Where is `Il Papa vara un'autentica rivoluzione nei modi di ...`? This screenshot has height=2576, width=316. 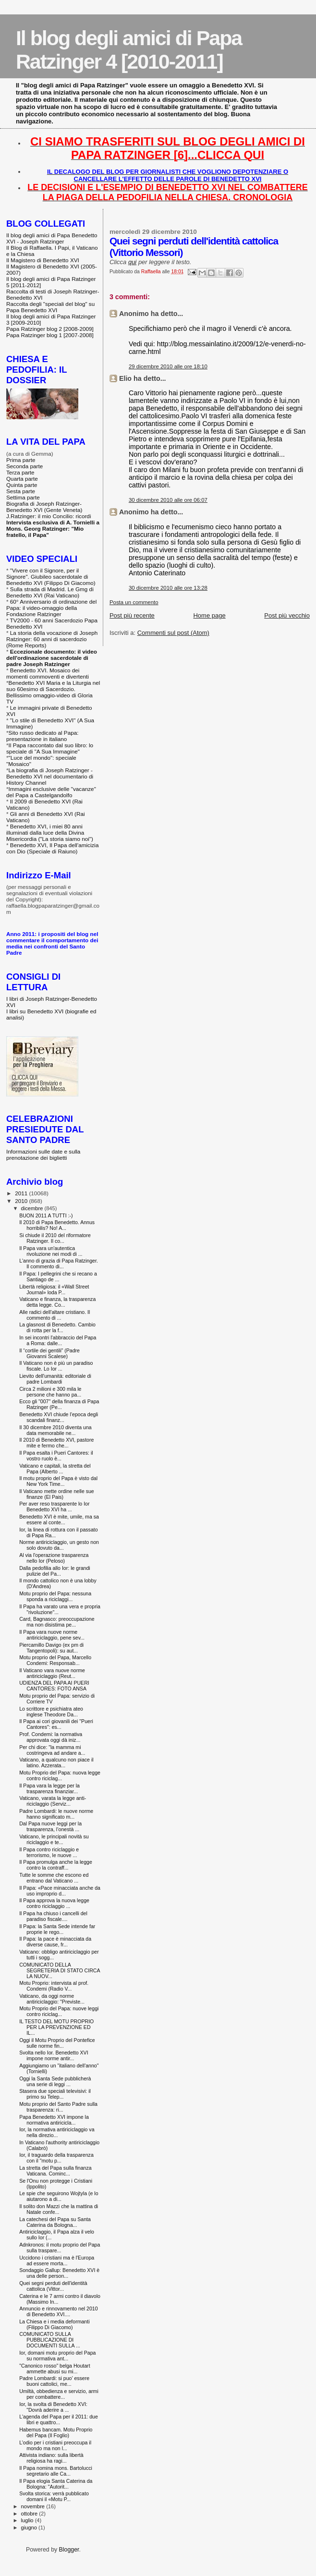 Il Papa vara un'autentica rivoluzione nei modi di ... is located at coordinates (50, 1251).